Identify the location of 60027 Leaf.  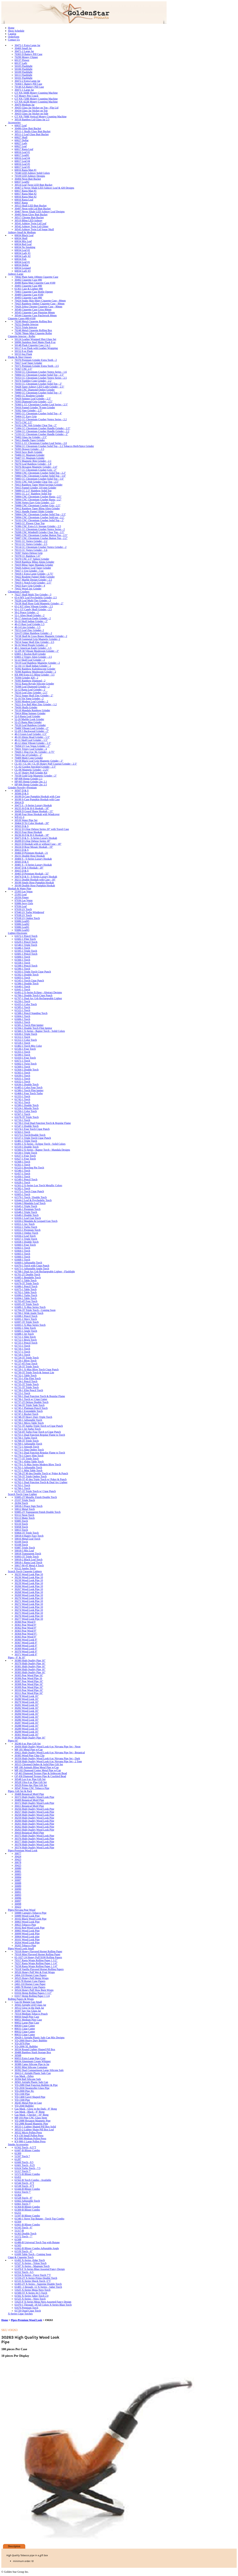
(21, 146).